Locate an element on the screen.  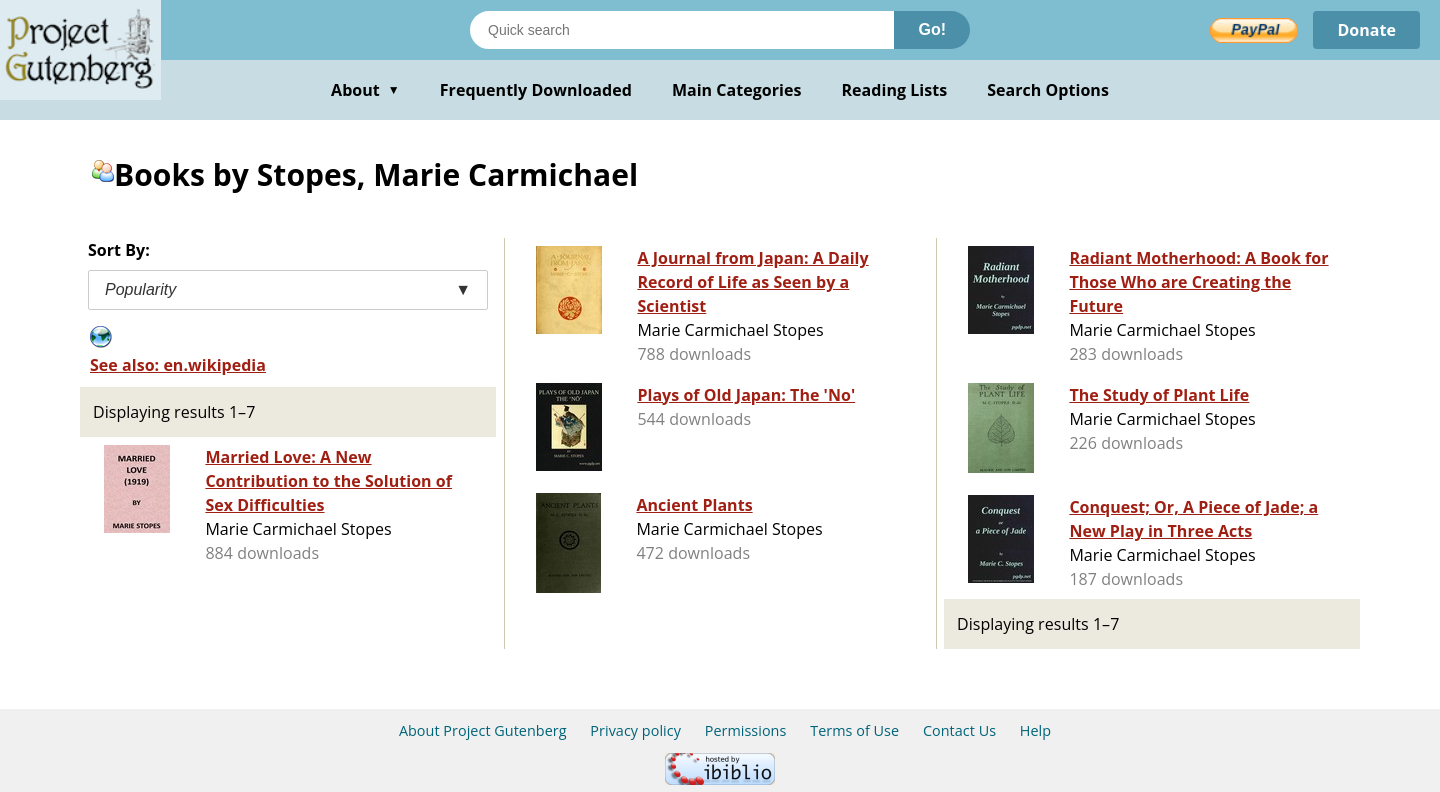
Go! is located at coordinates (932, 29).